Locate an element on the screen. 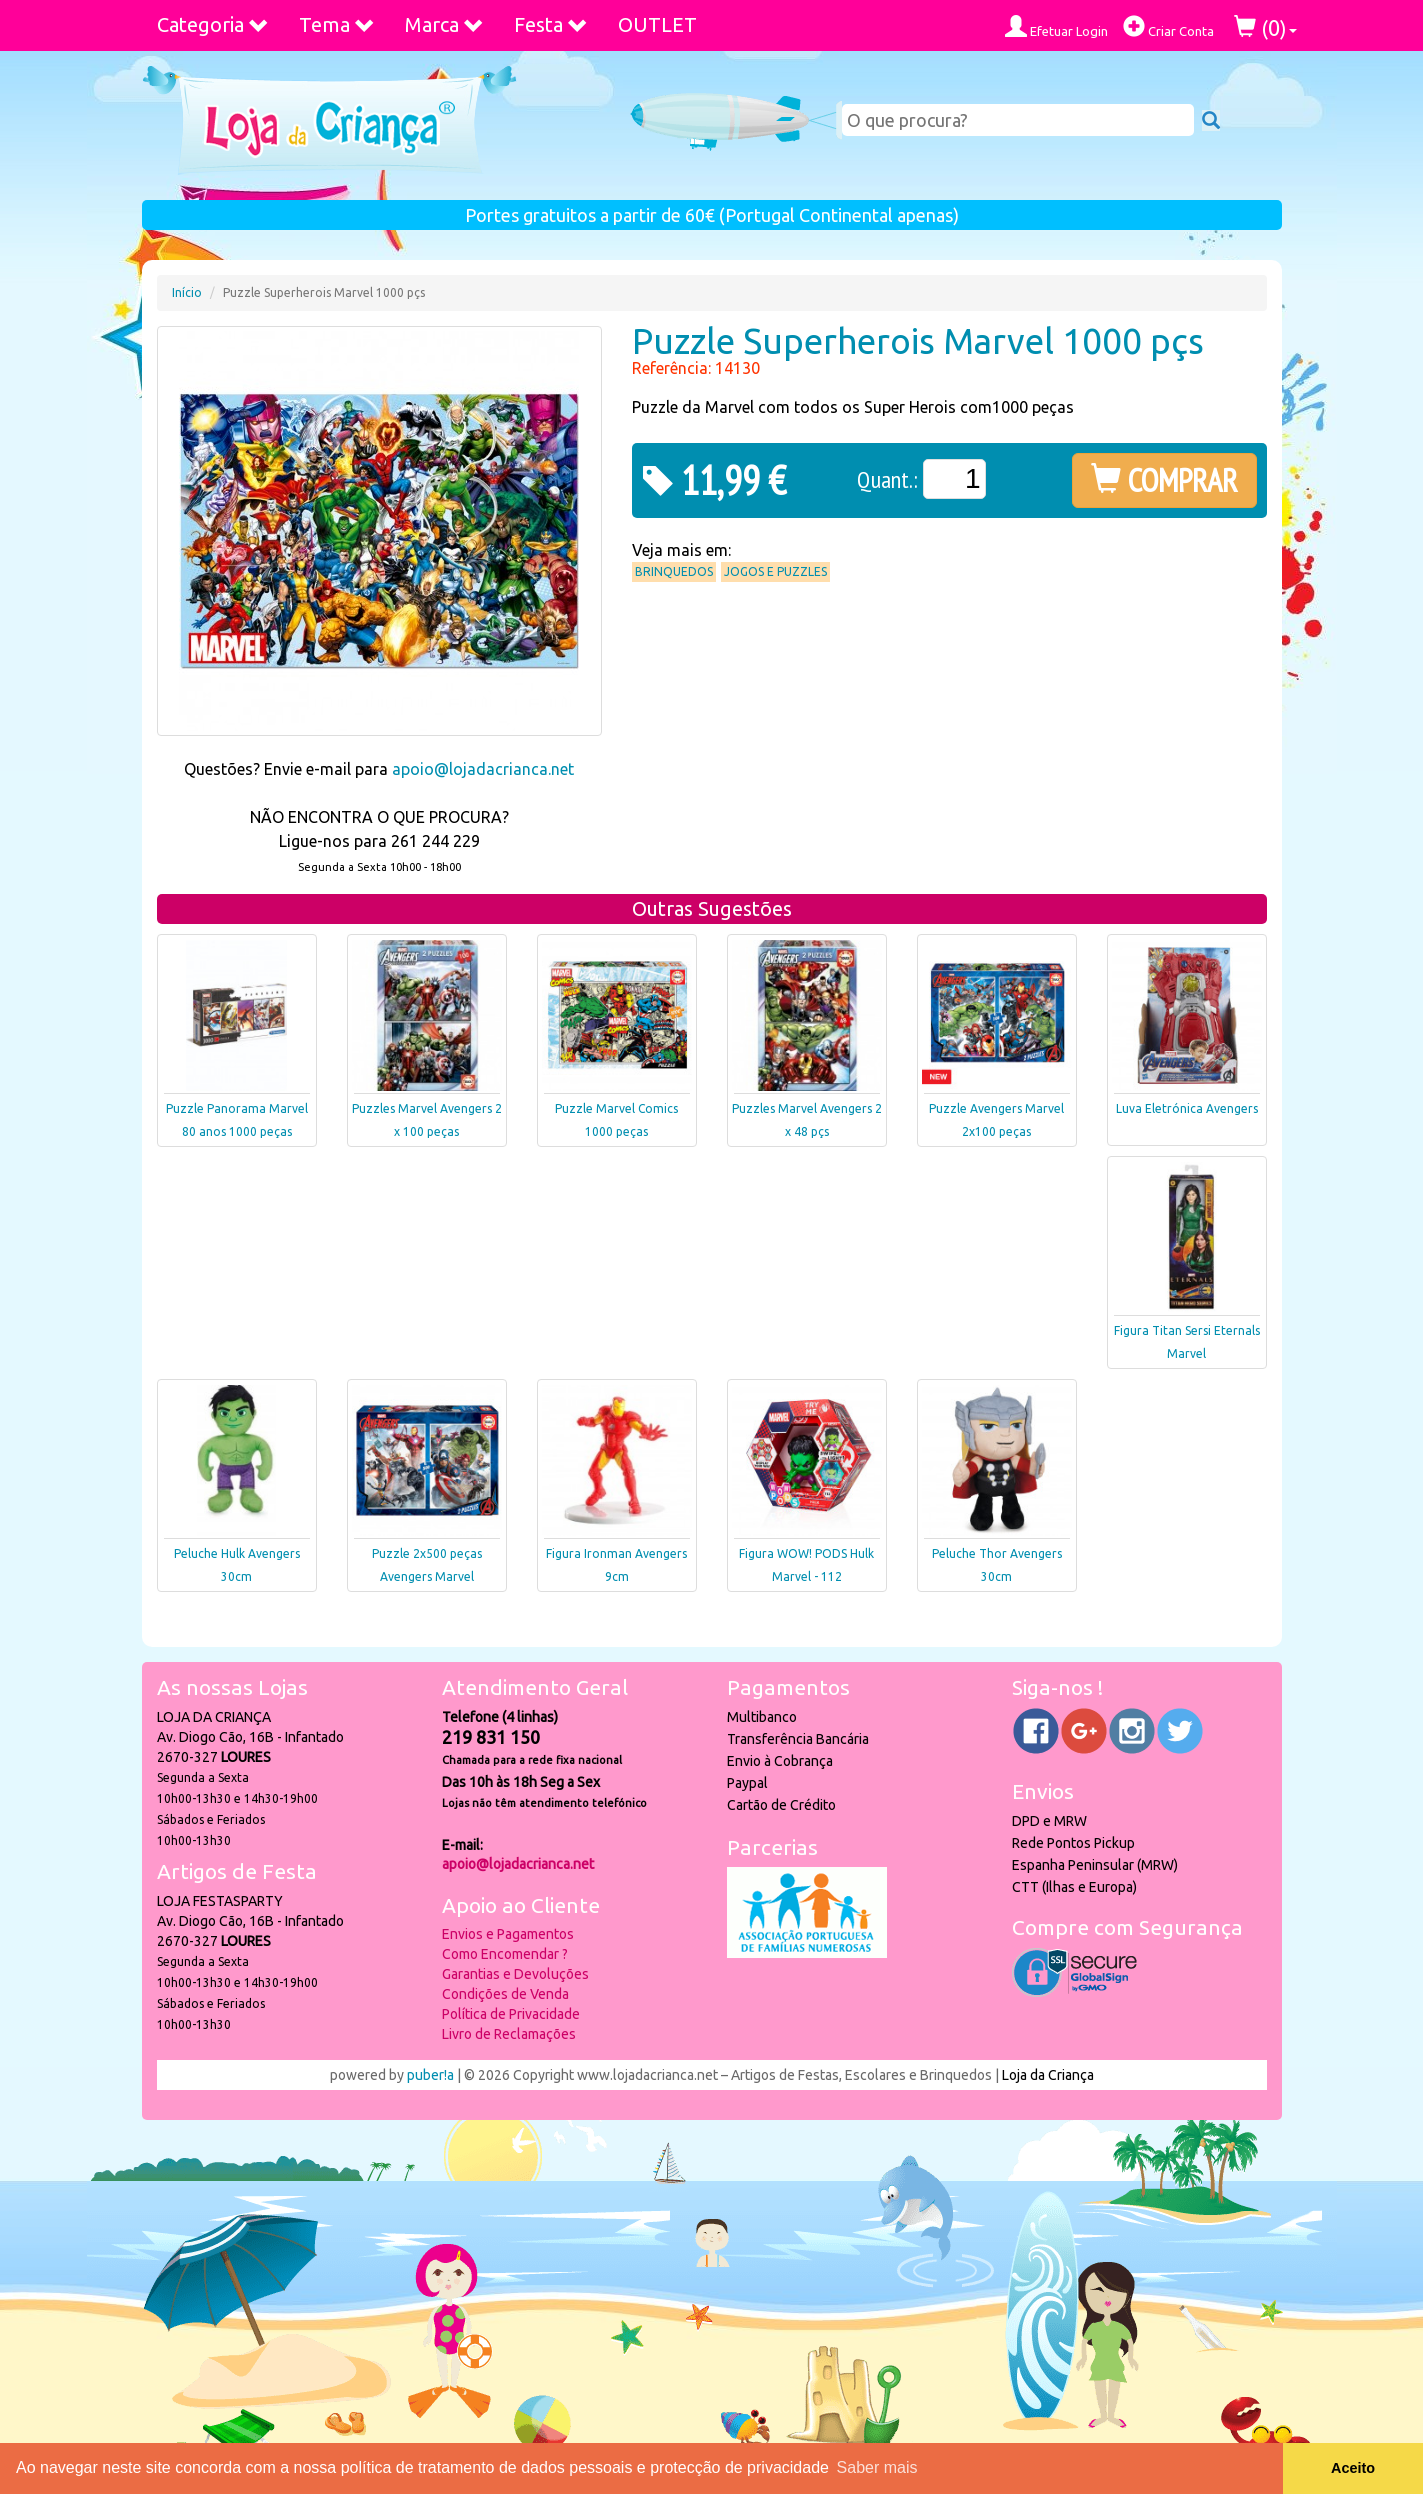  Saber mais [button] is located at coordinates (877, 2467).